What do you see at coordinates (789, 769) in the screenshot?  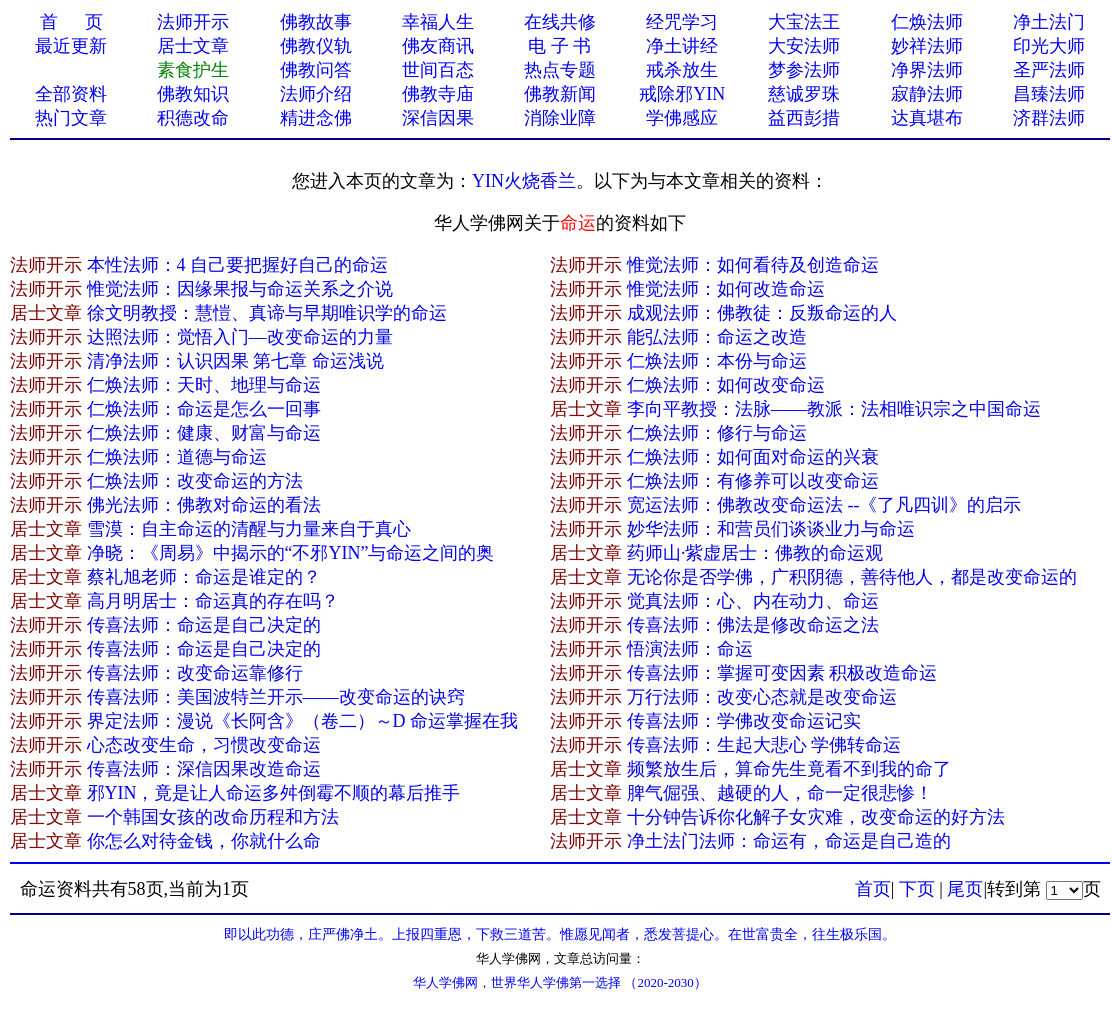 I see `频繁放生后，算命先生竟看不到我的命了` at bounding box center [789, 769].